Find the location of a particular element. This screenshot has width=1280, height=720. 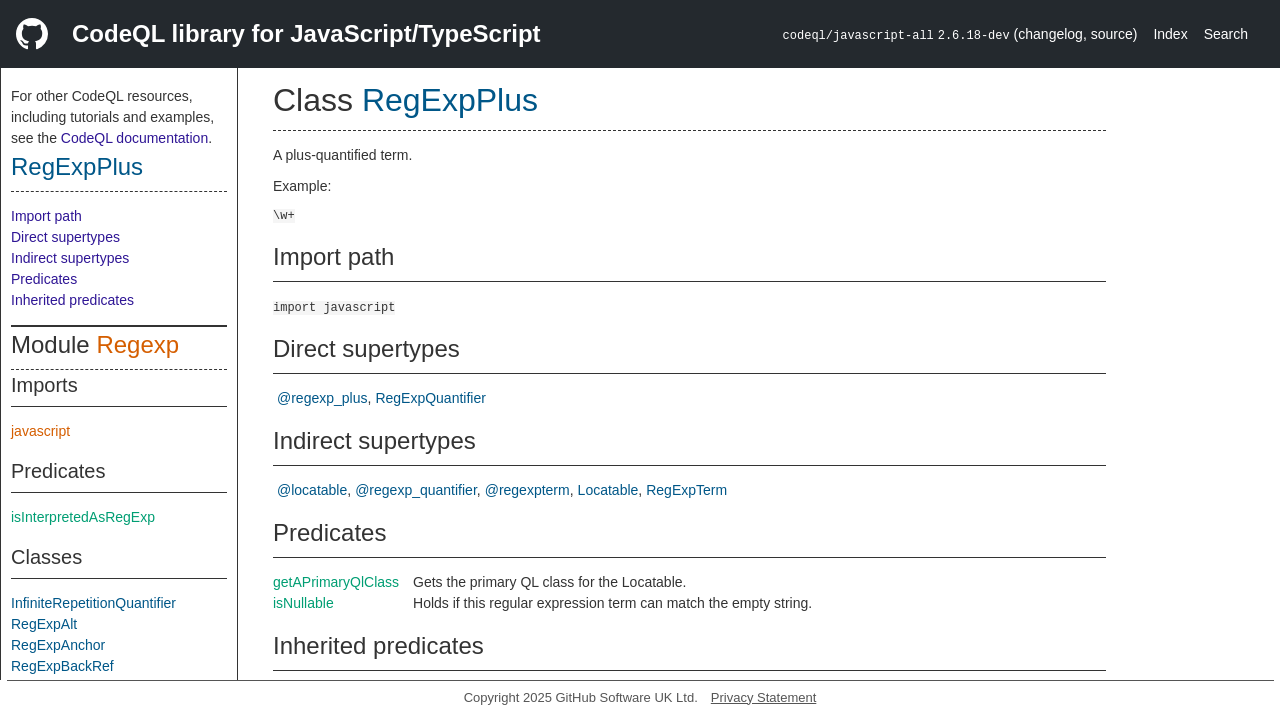

@regexp_plus is located at coordinates (322, 398).